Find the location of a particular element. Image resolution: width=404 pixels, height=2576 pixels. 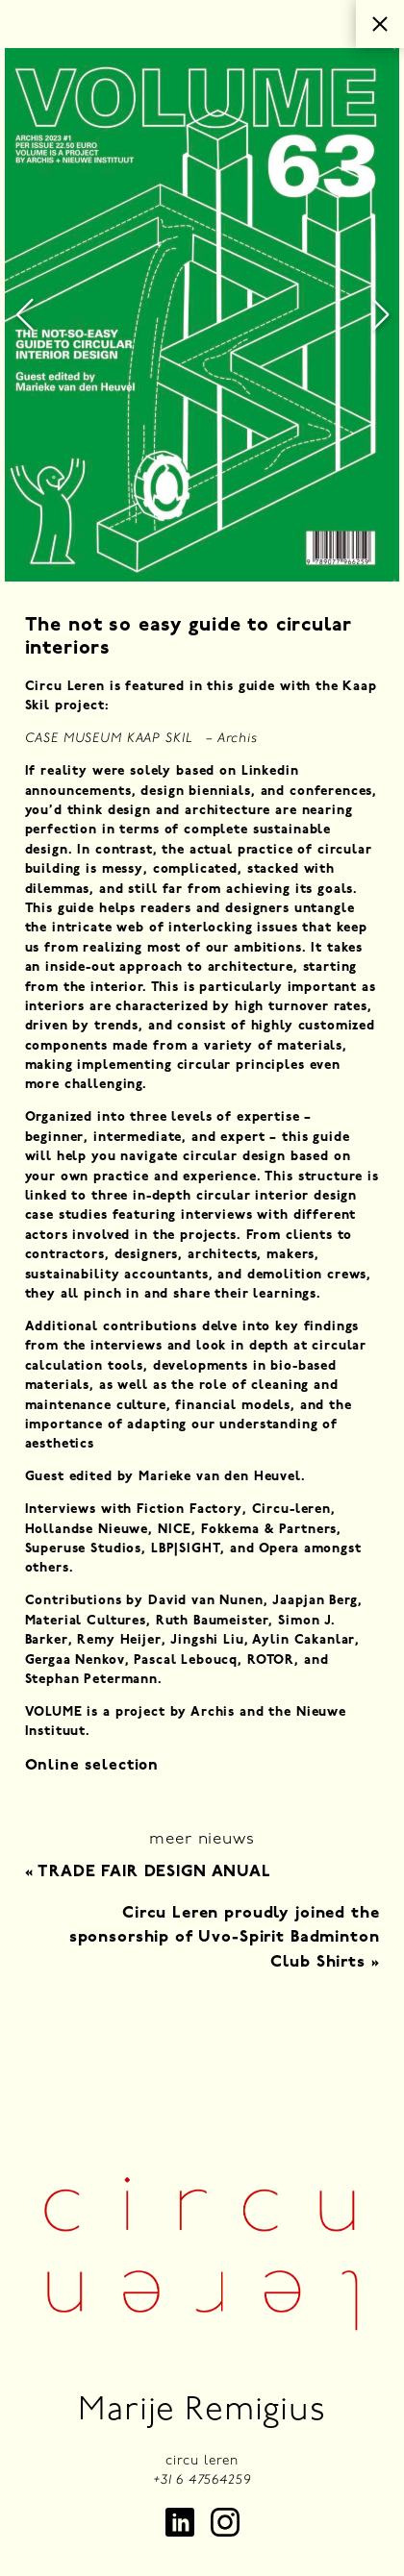

TRADE FAIR DESIGN ANUAL is located at coordinates (148, 1872).